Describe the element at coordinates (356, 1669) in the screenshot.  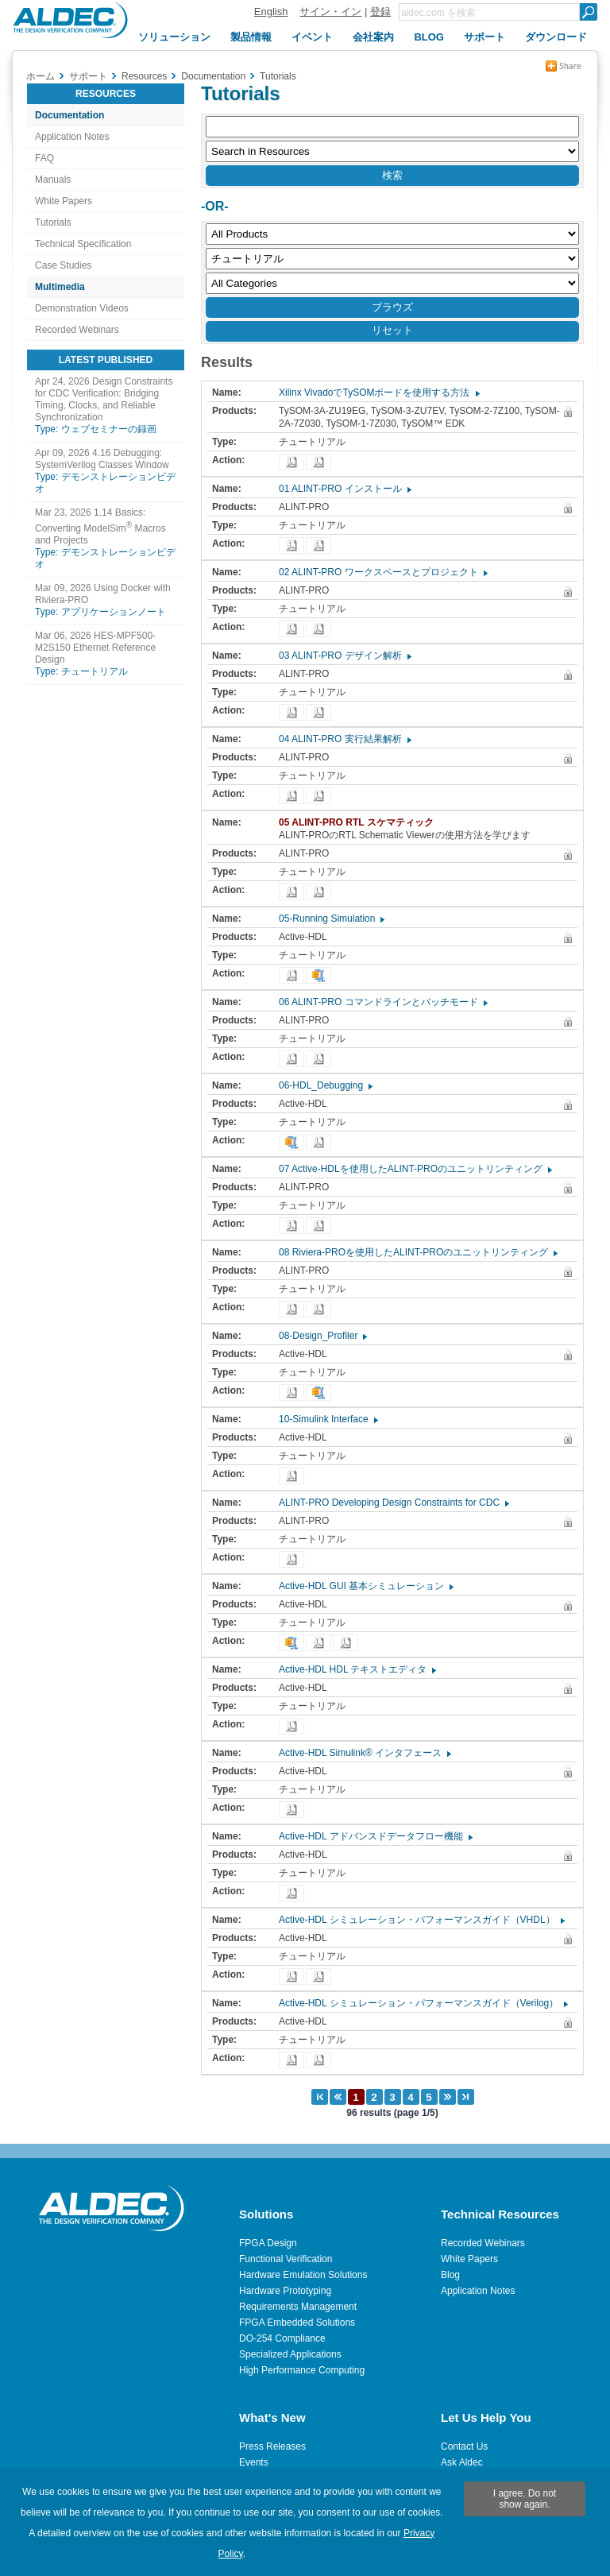
I see `Active-HDL HDL テキストエディタ` at that location.